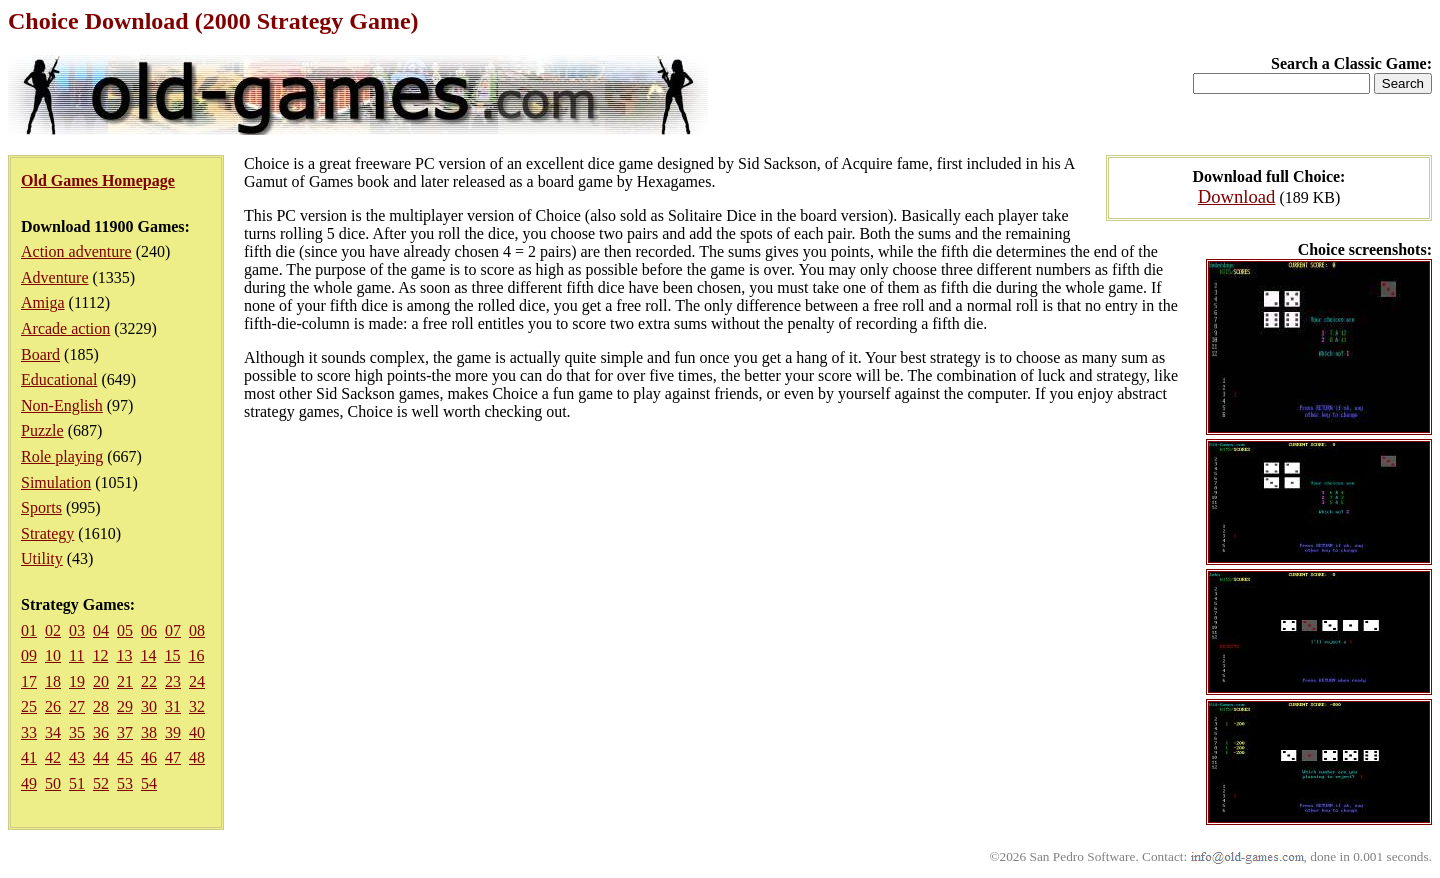 The image size is (1440, 878). I want to click on 39, so click(173, 732).